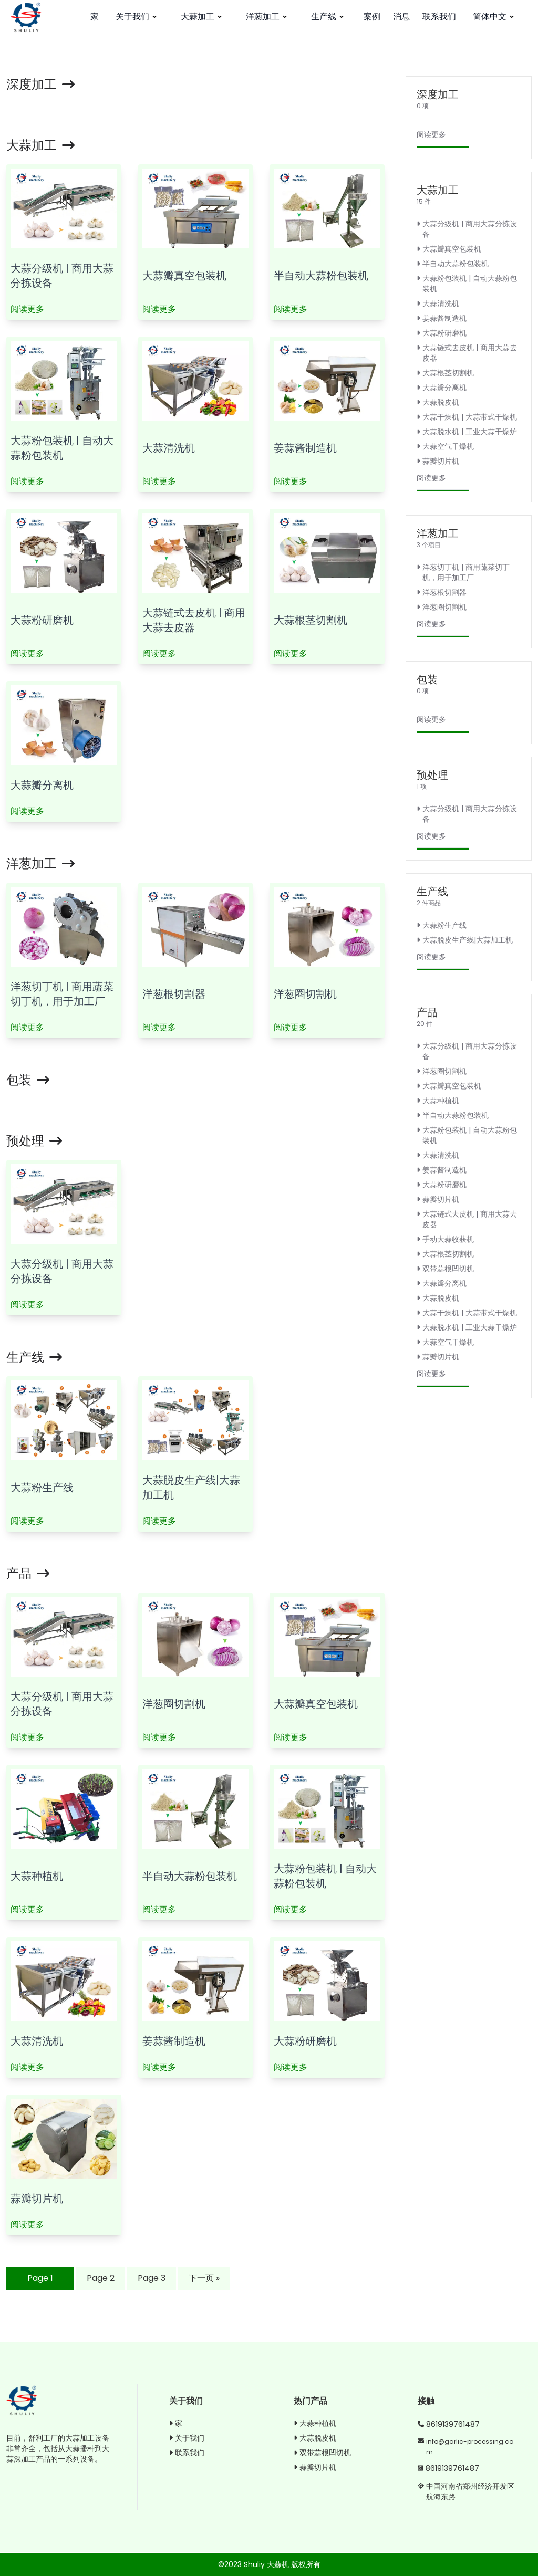 Image resolution: width=538 pixels, height=2576 pixels. What do you see at coordinates (467, 431) in the screenshot?
I see `大蒜脱水机 | 工业大蒜干燥炉` at bounding box center [467, 431].